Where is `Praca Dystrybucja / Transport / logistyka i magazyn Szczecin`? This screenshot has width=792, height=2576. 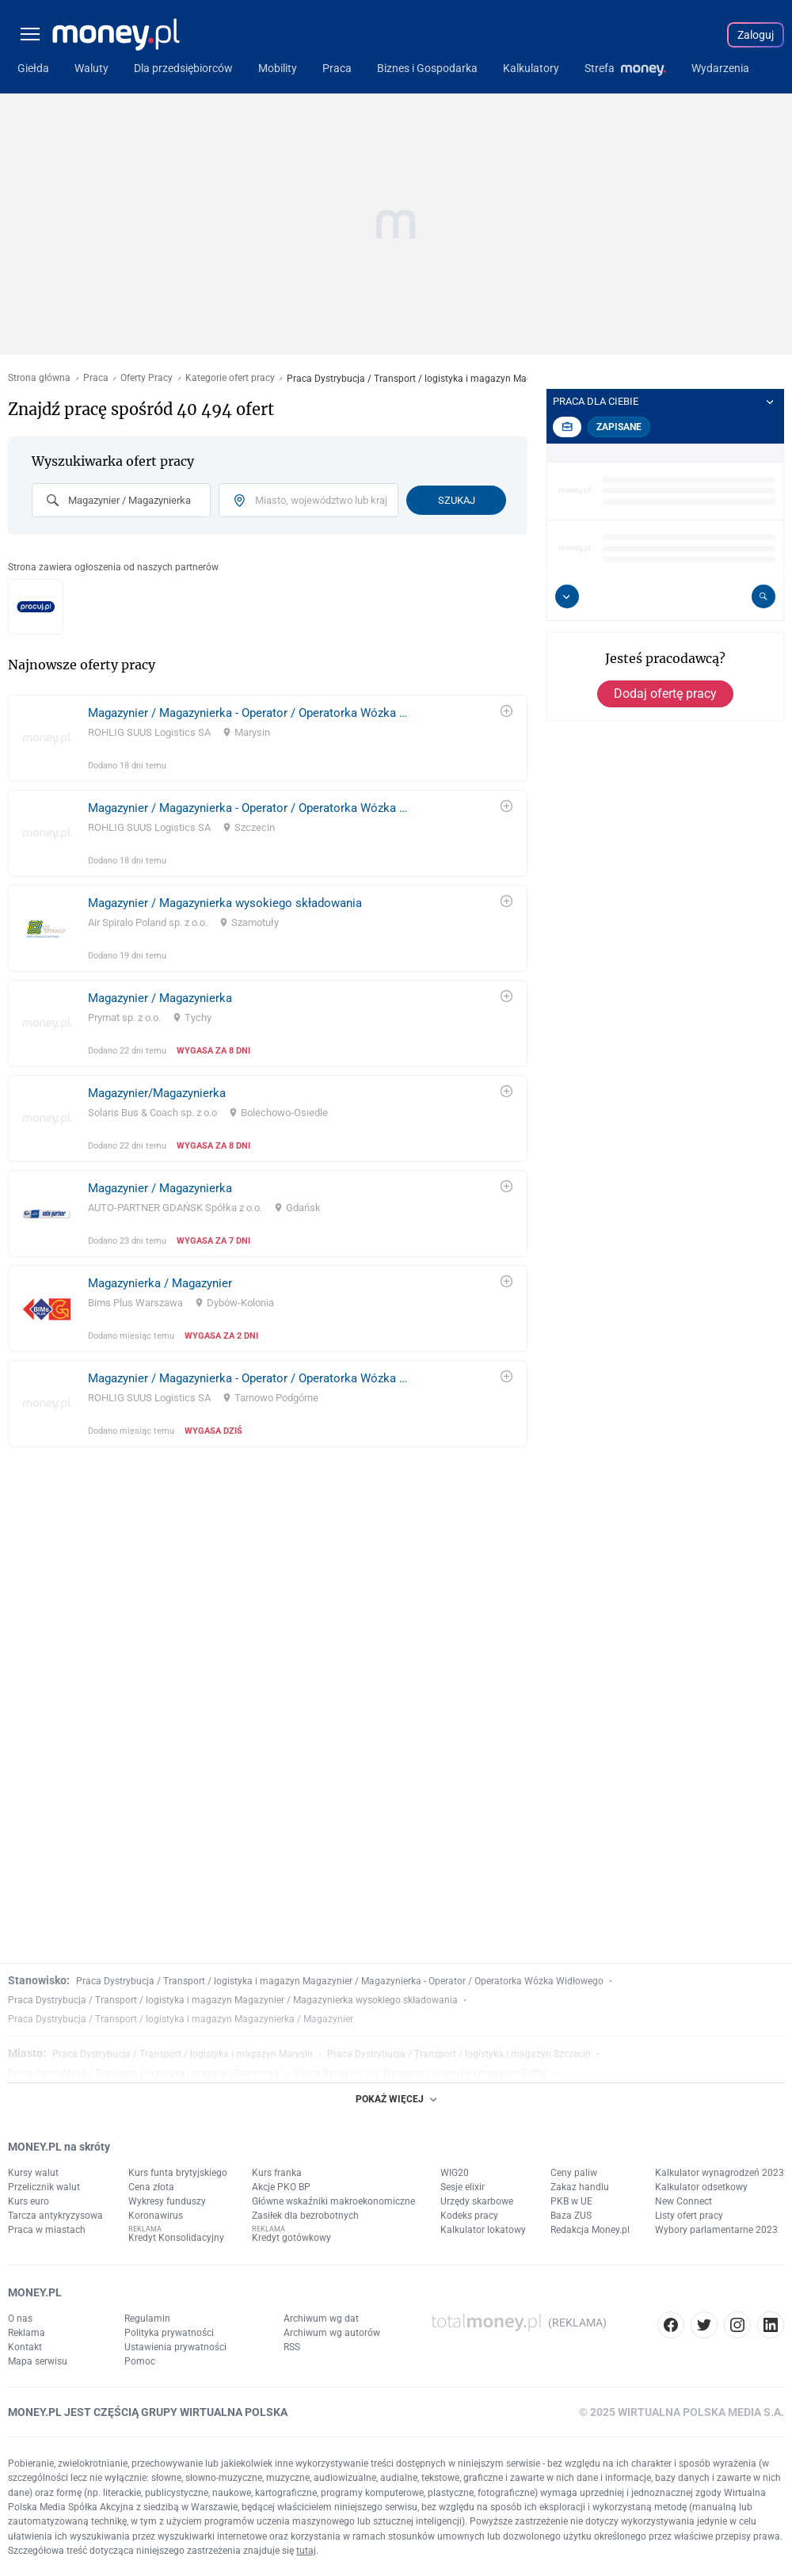 Praca Dystrybucja / Transport / logistyka i magazyn Szczecin is located at coordinates (459, 2054).